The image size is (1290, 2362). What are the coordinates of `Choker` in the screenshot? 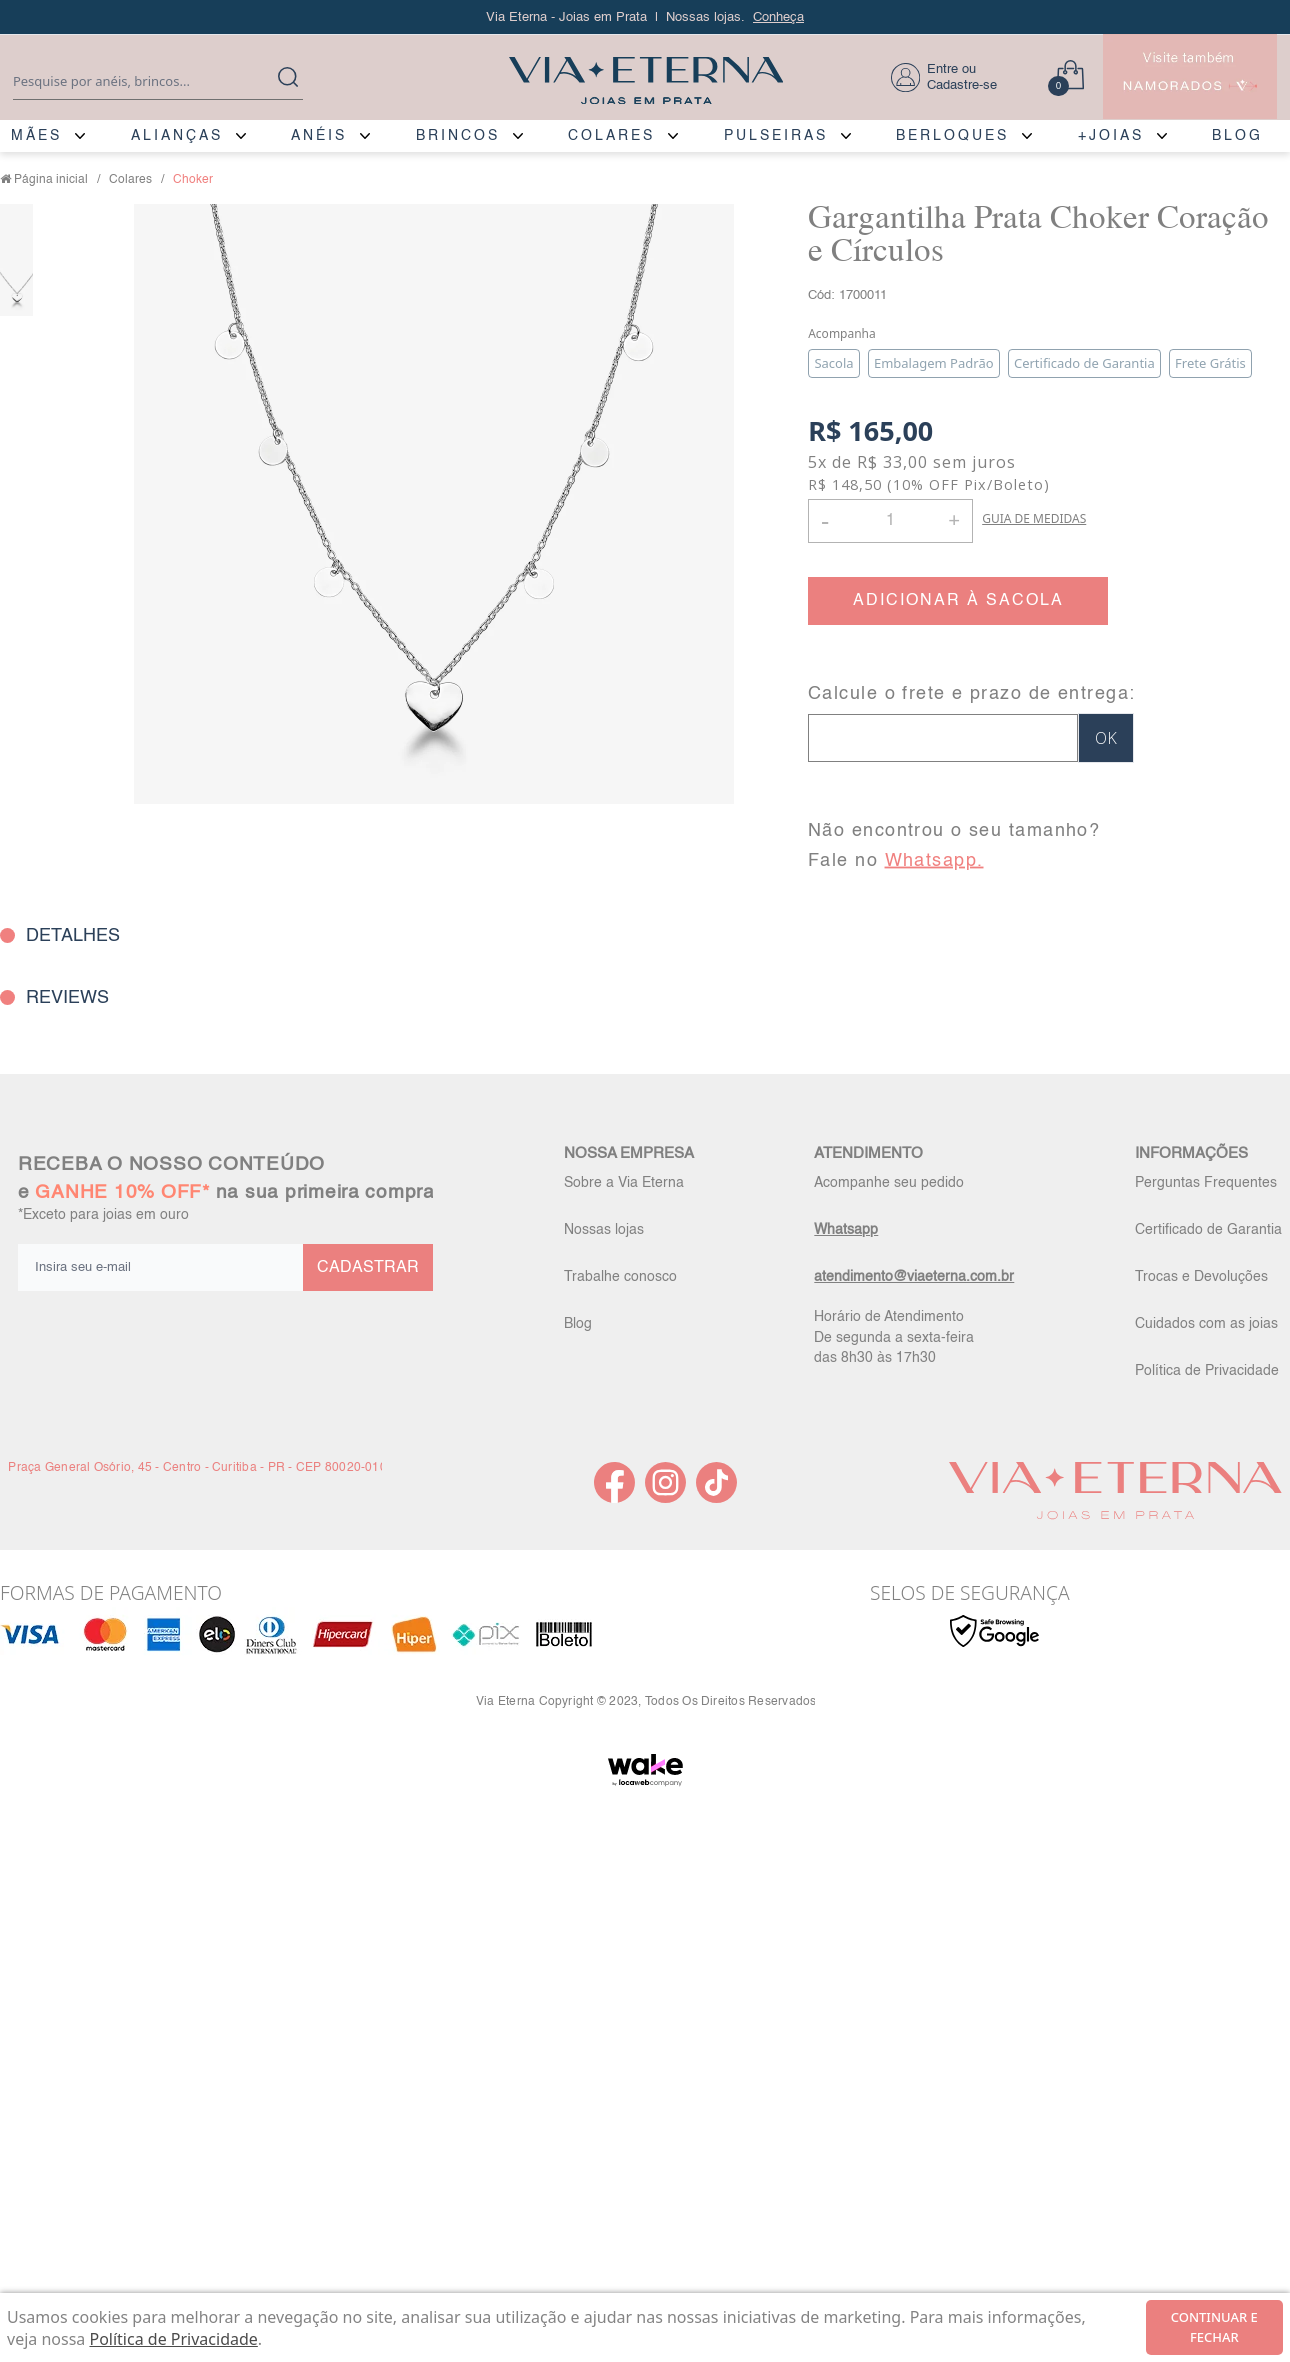 It's located at (193, 180).